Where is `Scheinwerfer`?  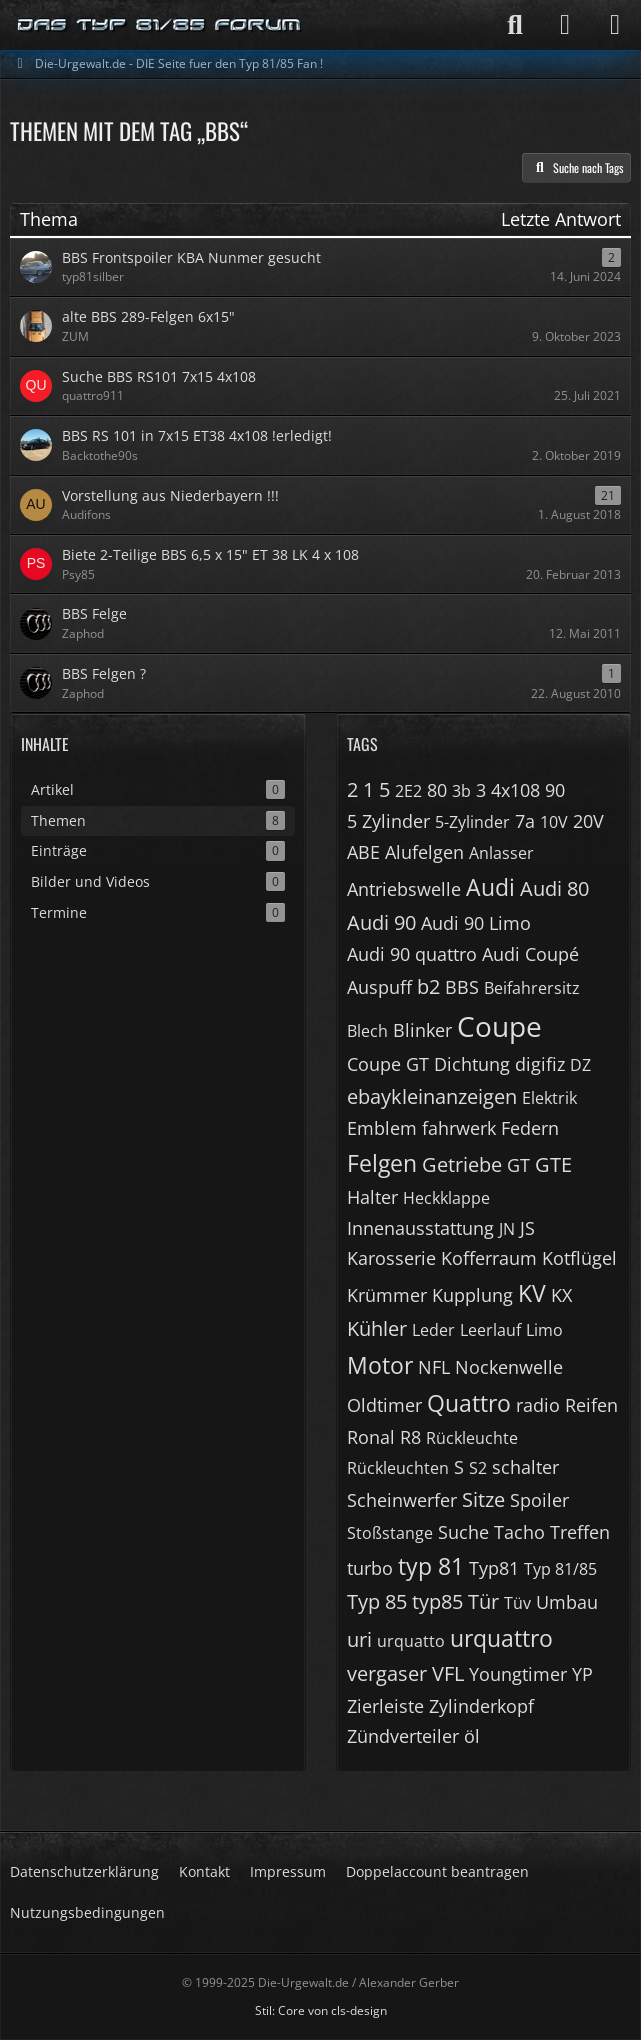
Scheinwerfer is located at coordinates (402, 1500).